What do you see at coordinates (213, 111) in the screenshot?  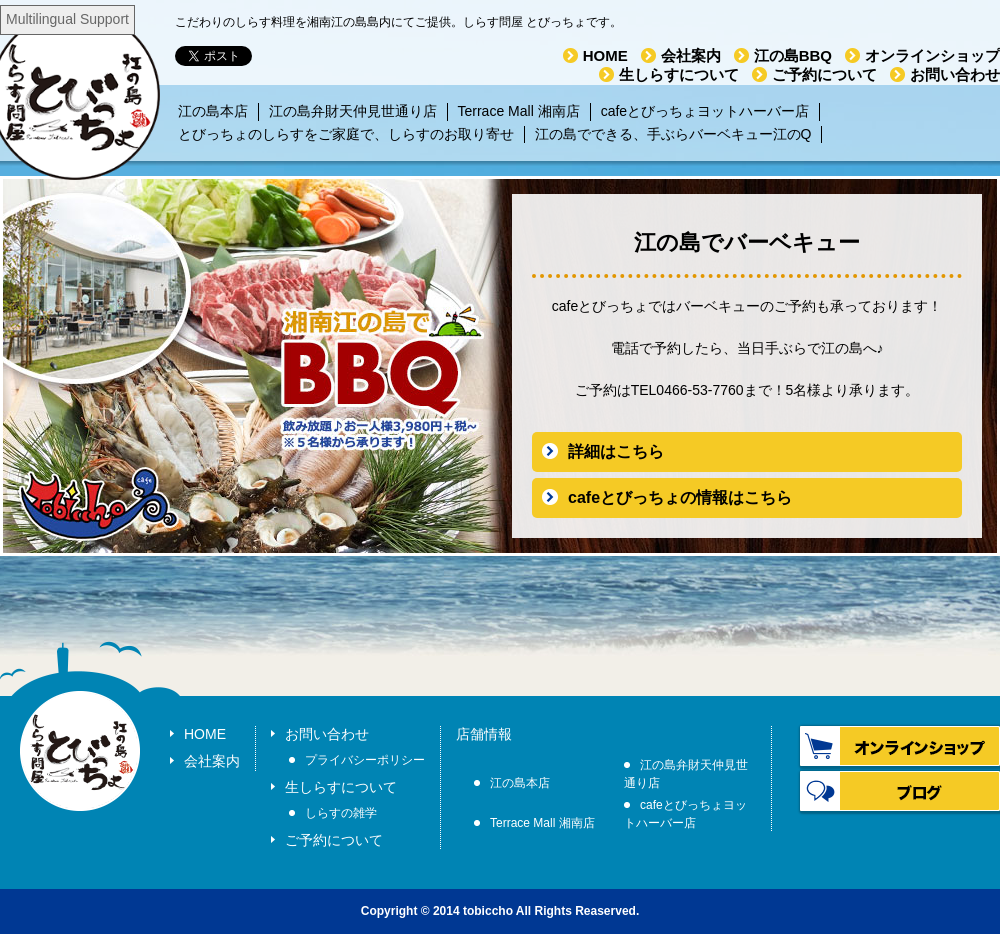 I see `江の島本店` at bounding box center [213, 111].